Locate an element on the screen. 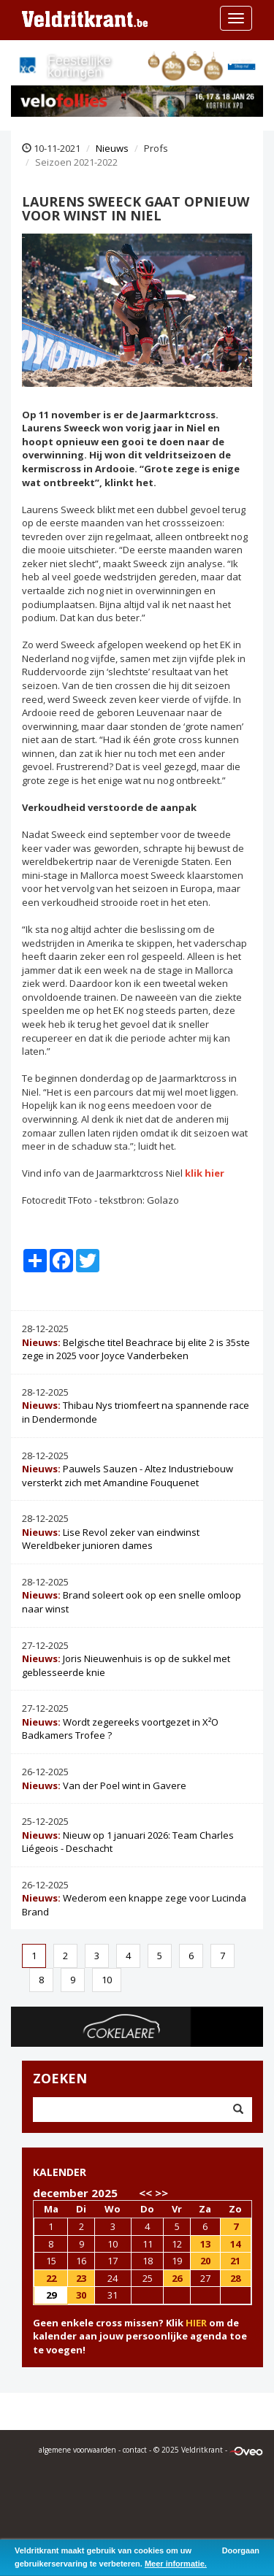  Lise Revol zeker van eindwinst Wereldbeker junioren dames is located at coordinates (110, 1539).